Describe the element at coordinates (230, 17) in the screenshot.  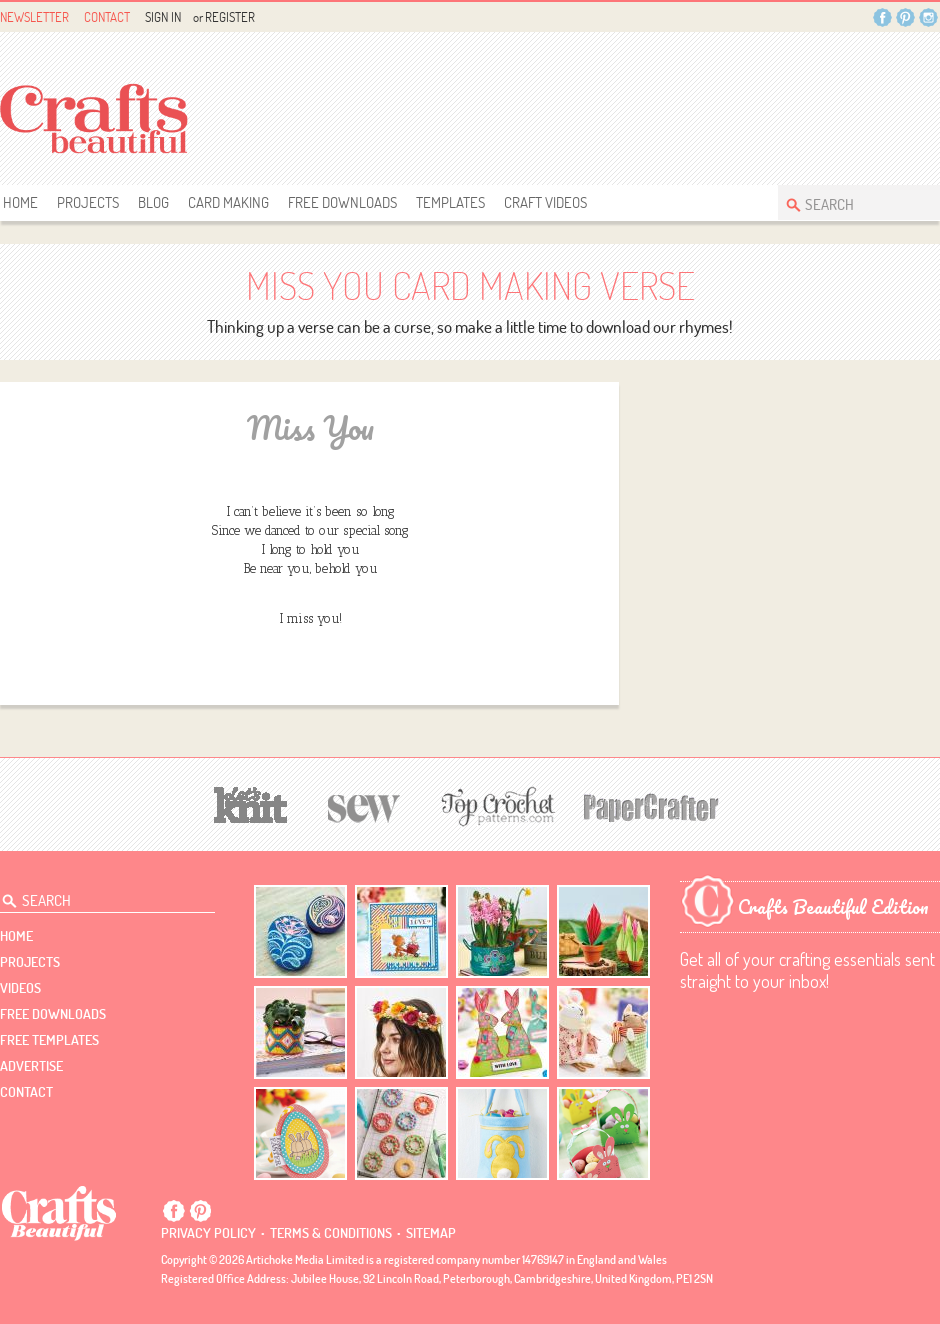
I see `Register` at that location.